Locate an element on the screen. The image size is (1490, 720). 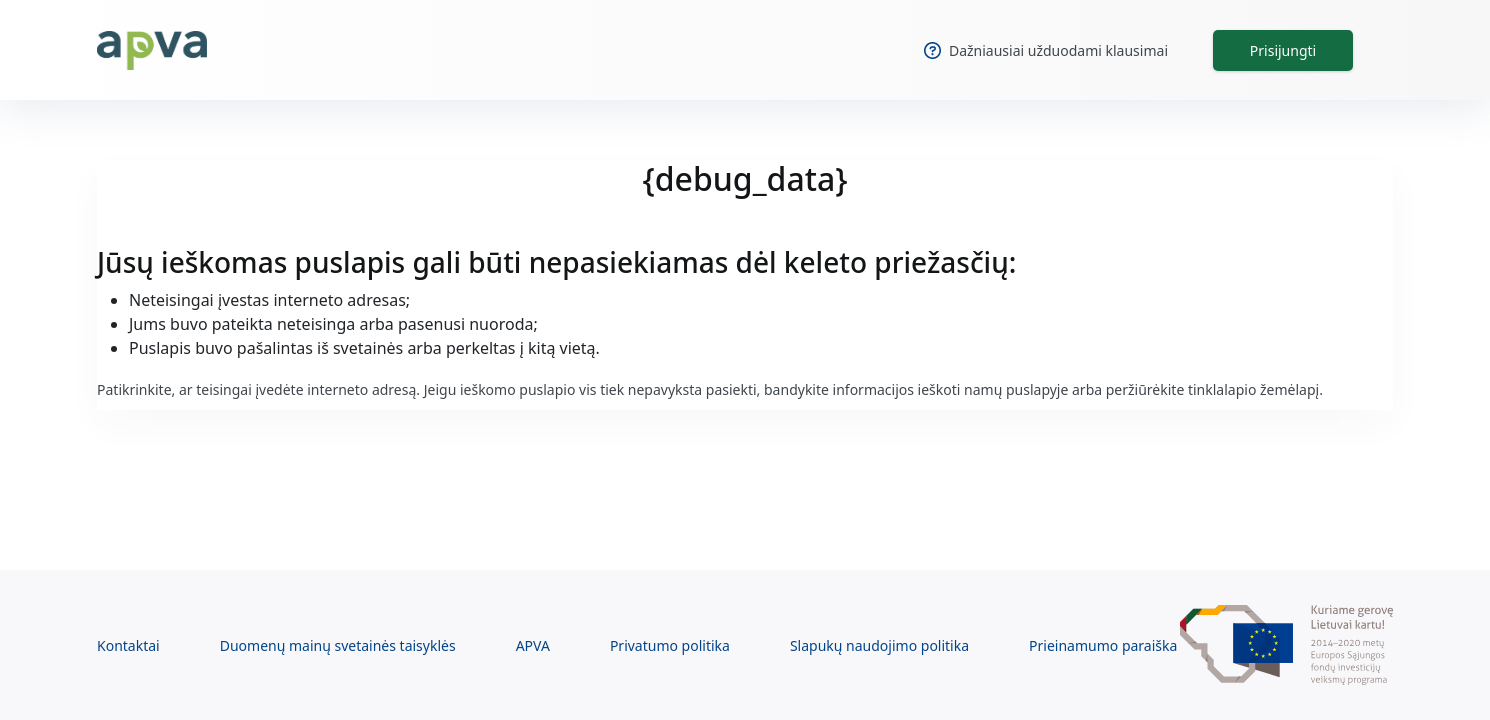
Duomenų mainų svetainės taisyklės is located at coordinates (338, 645).